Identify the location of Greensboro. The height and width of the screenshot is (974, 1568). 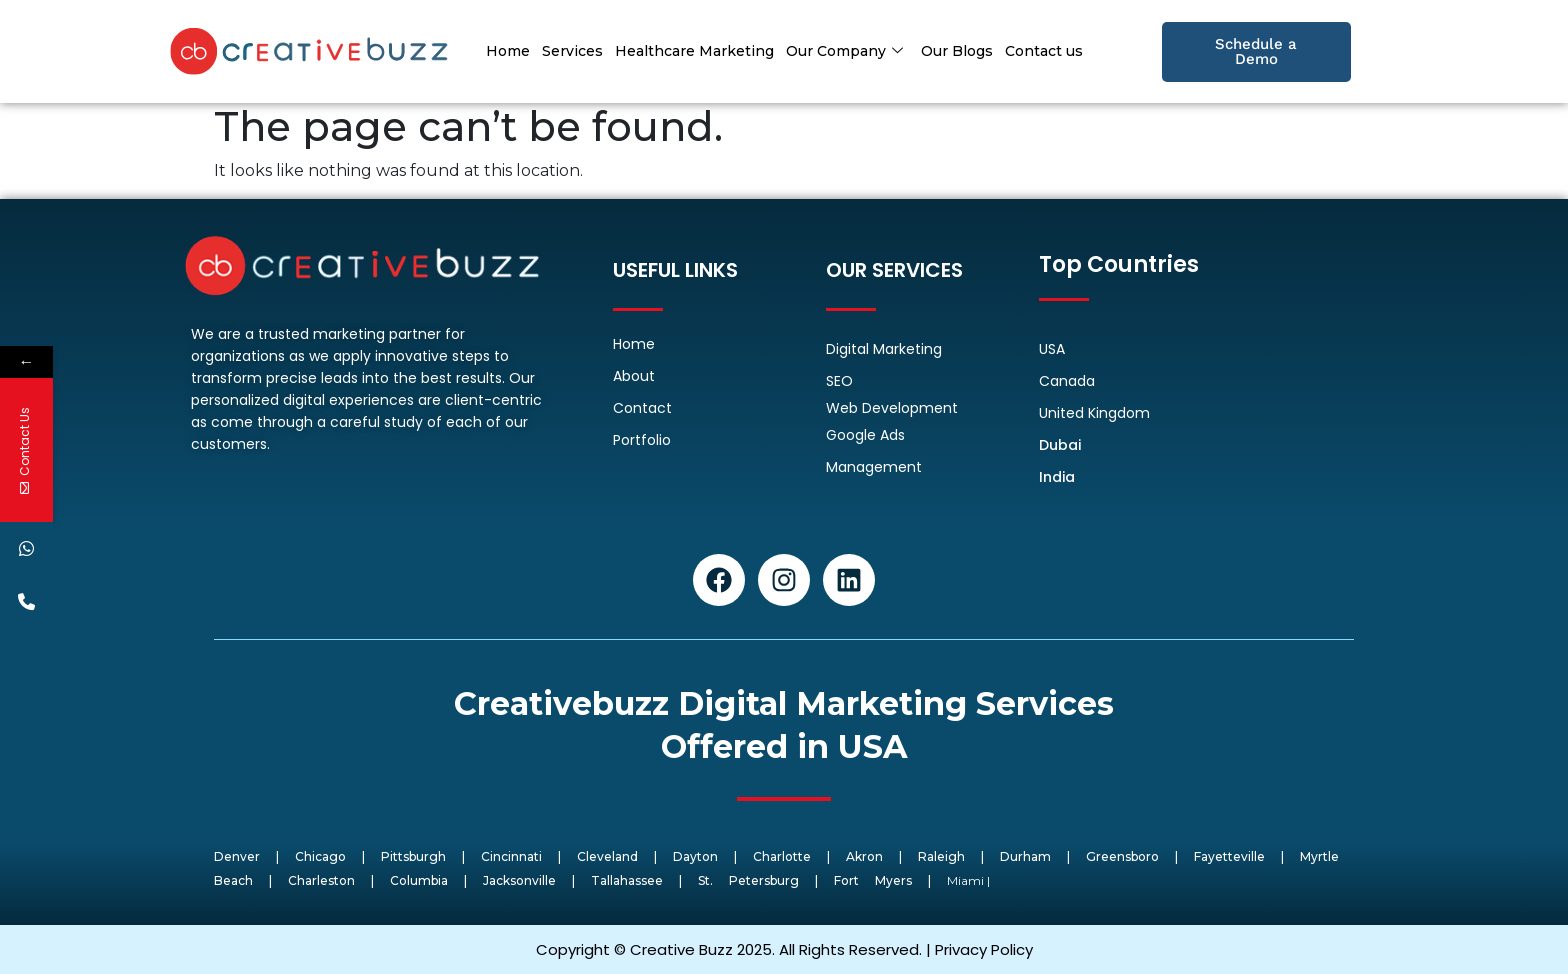
(1122, 856).